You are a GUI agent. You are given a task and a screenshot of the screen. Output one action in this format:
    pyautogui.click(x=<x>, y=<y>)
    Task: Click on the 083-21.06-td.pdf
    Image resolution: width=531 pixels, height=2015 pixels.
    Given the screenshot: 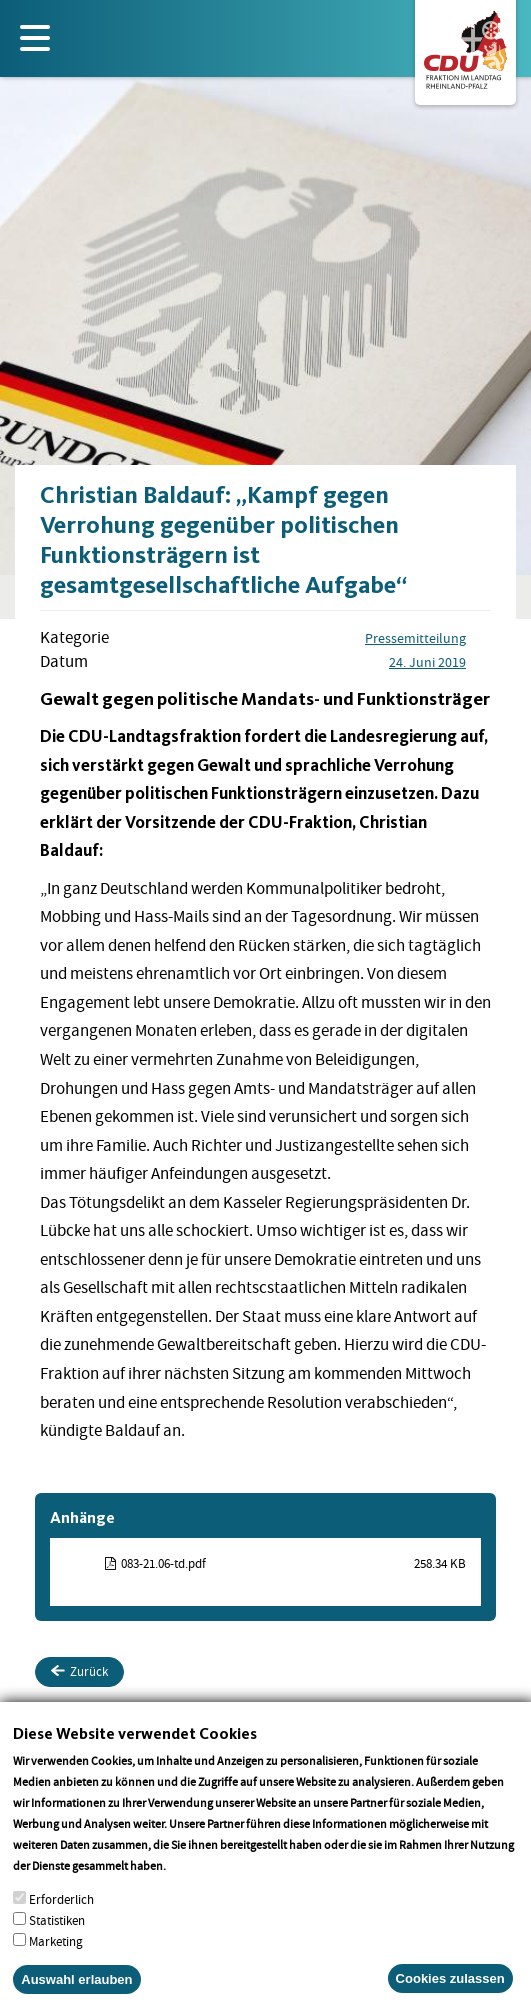 What is the action you would take?
    pyautogui.click(x=163, y=1563)
    